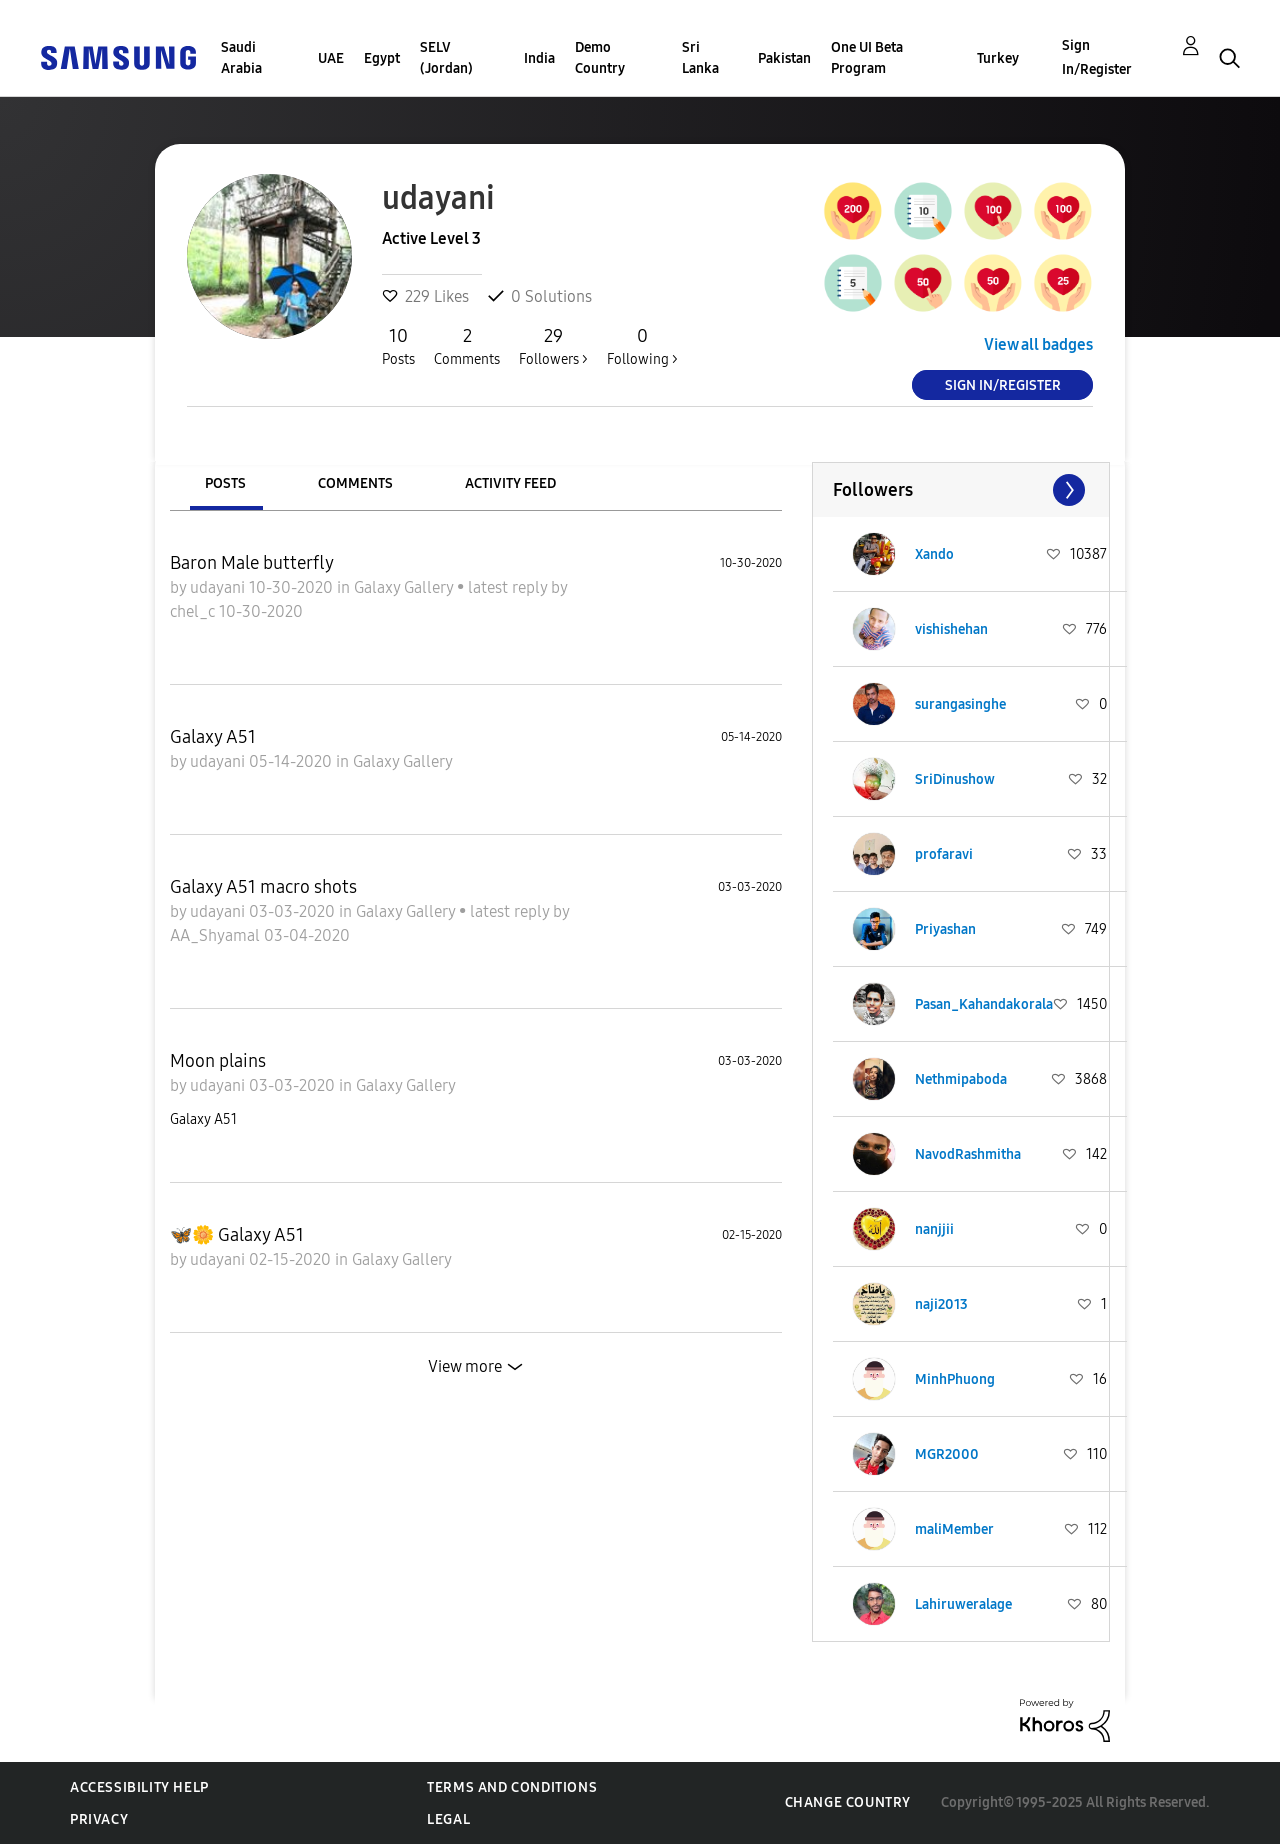 This screenshot has width=1280, height=1844. I want to click on Galaxy Gallery, so click(405, 587).